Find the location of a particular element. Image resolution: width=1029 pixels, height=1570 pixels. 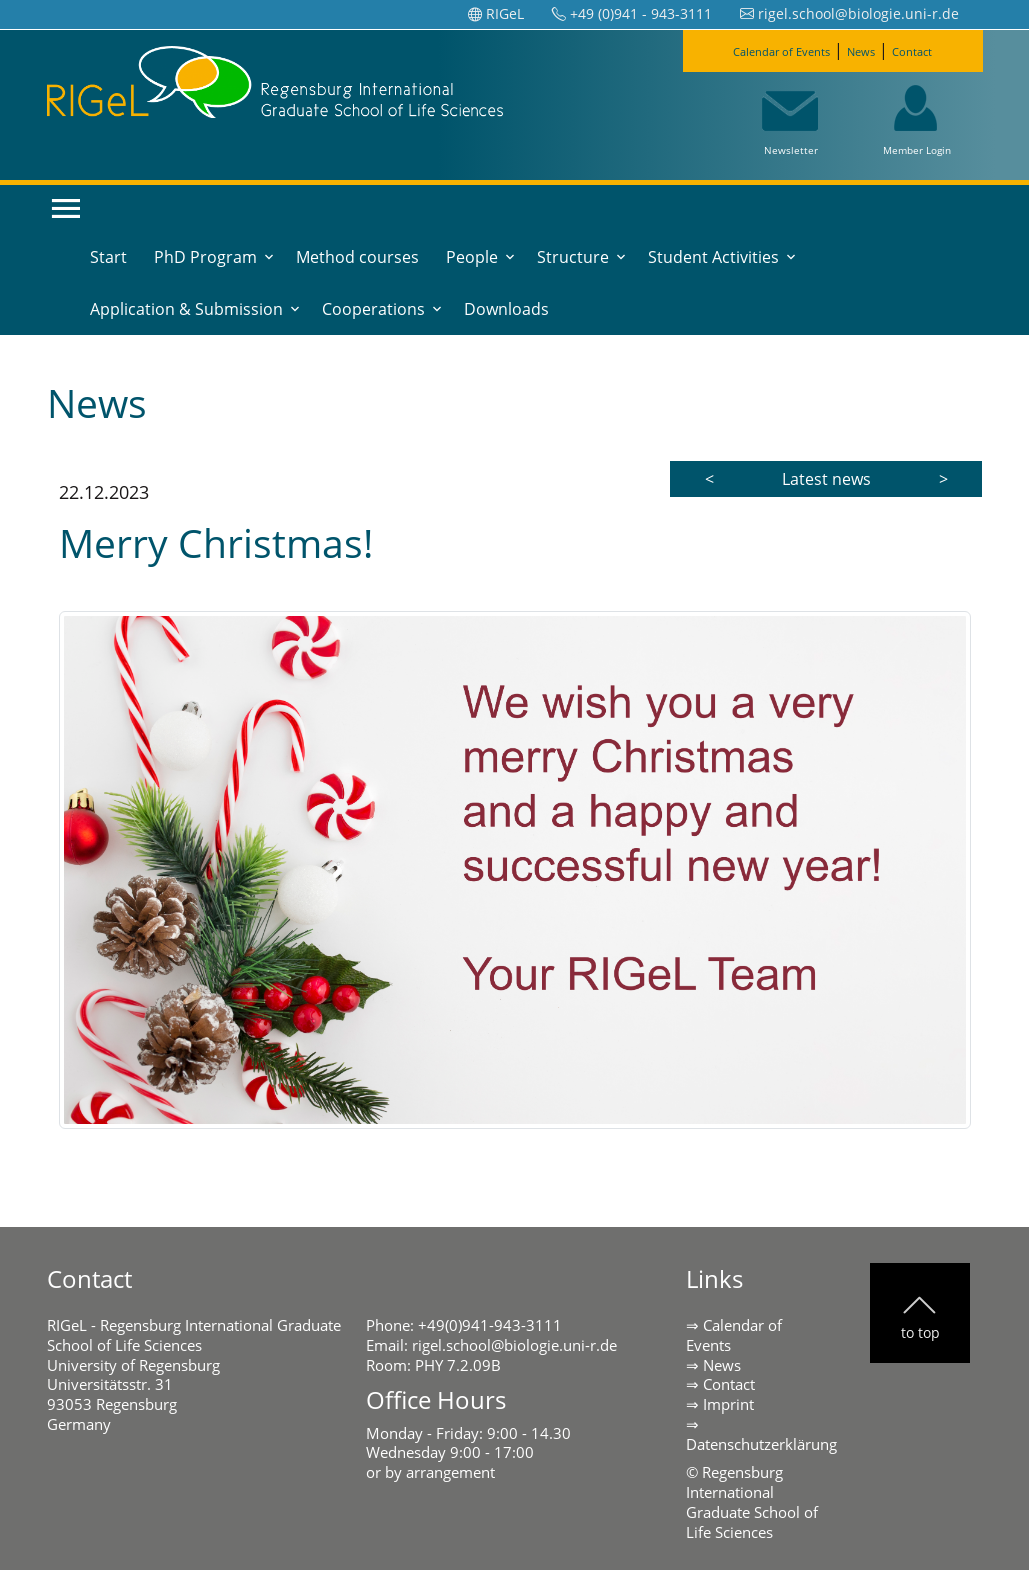

Datenschutzerklärung is located at coordinates (761, 1444).